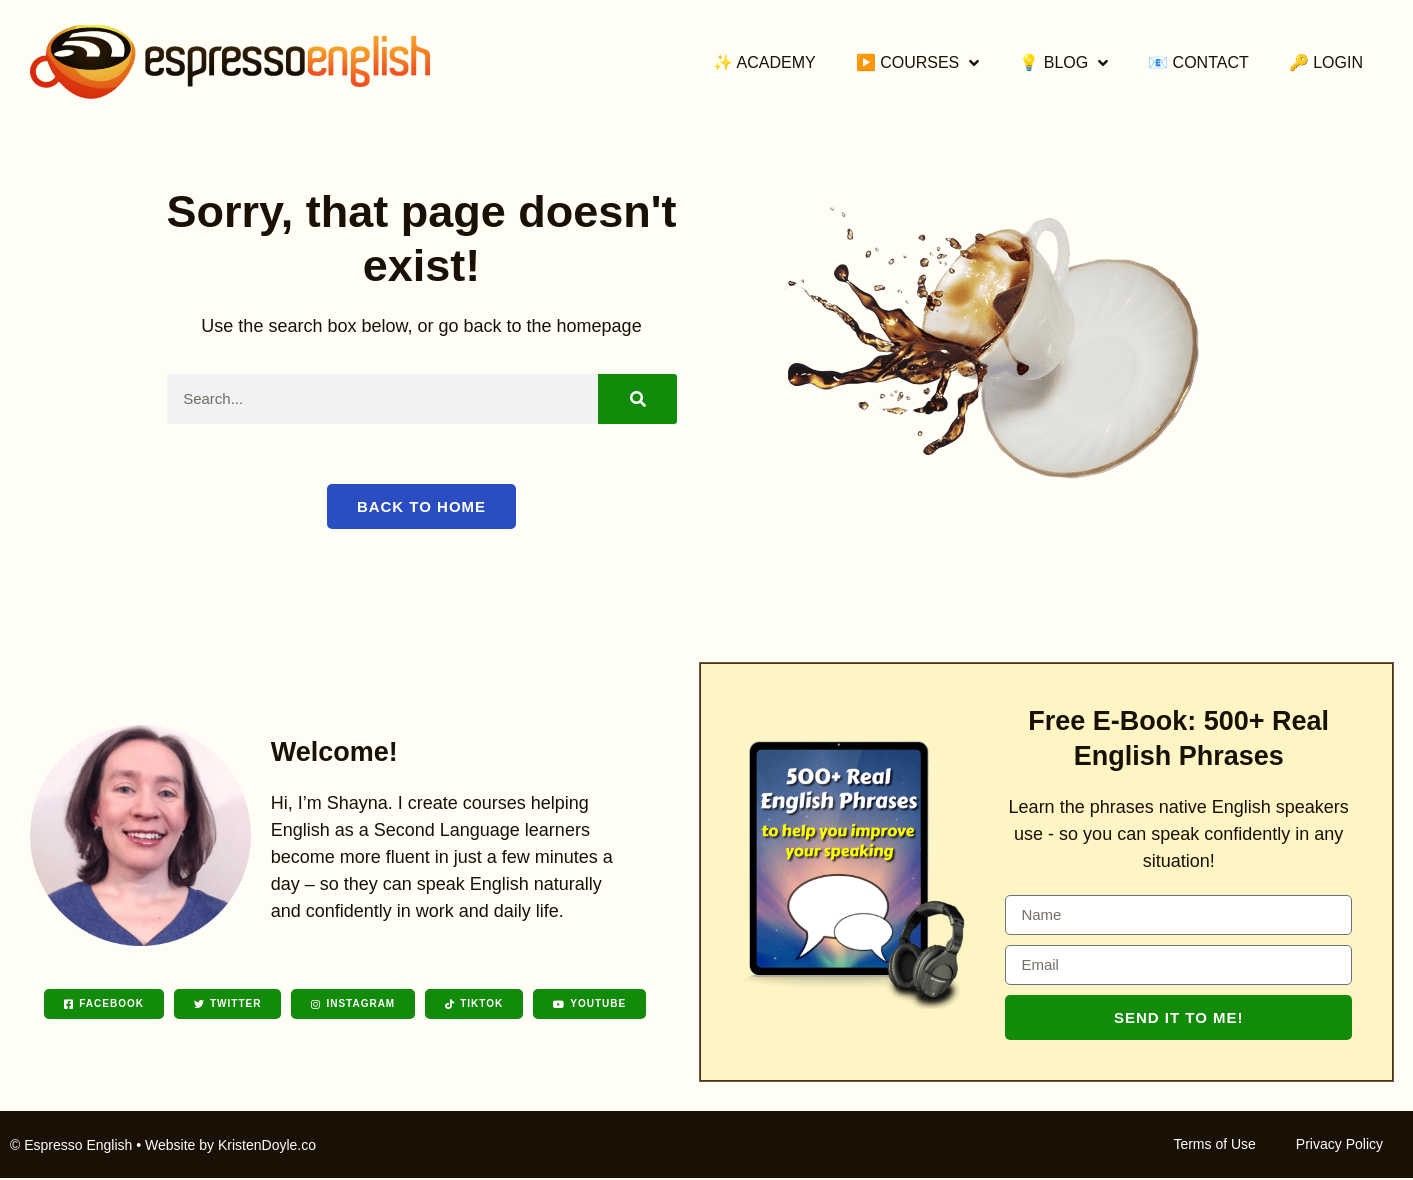 The height and width of the screenshot is (1180, 1413). Describe the element at coordinates (764, 62) in the screenshot. I see `✨ Academy` at that location.